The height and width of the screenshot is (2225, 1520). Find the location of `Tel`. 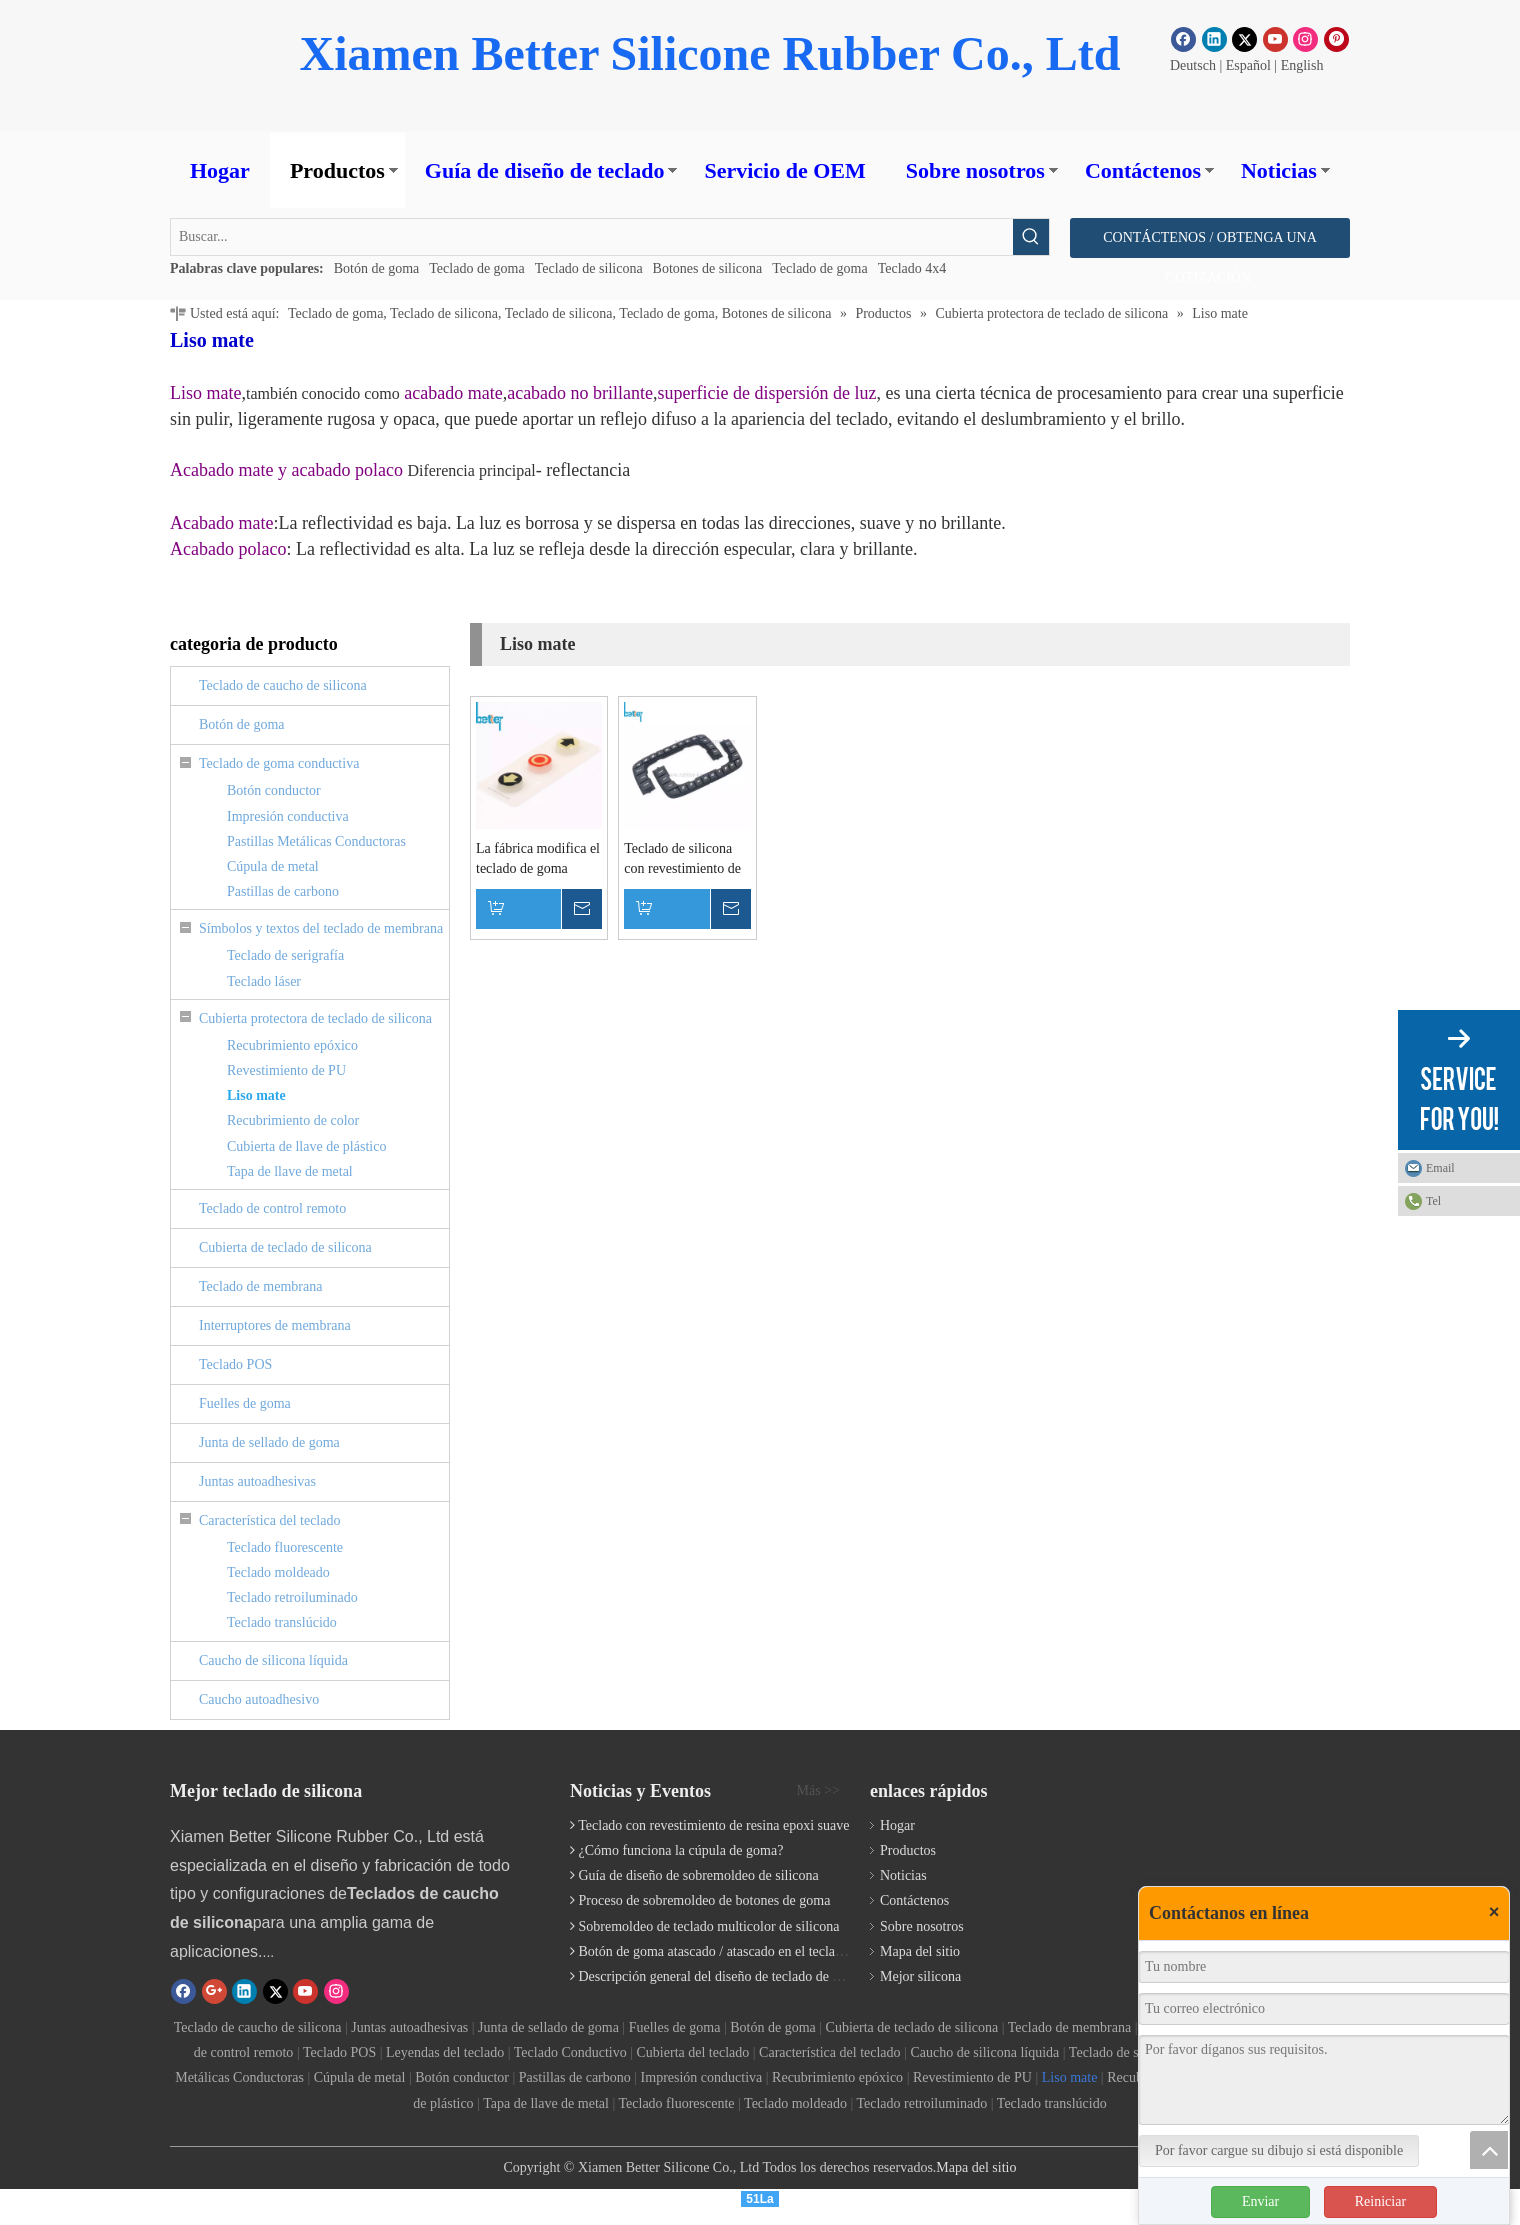

Tel is located at coordinates (1433, 1201).